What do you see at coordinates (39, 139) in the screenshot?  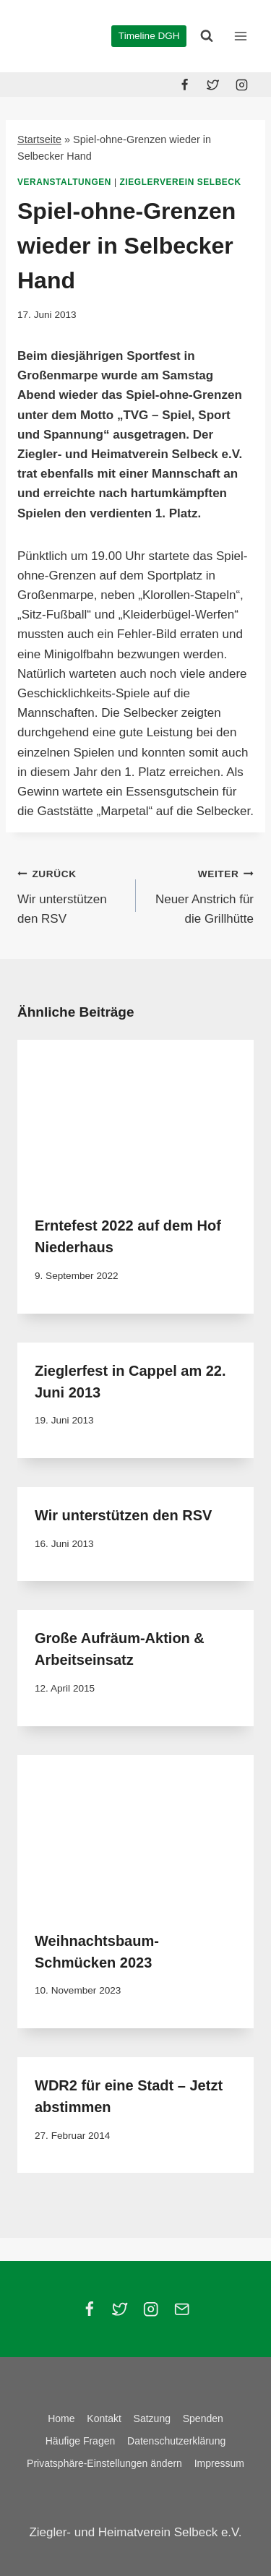 I see `Startseite` at bounding box center [39, 139].